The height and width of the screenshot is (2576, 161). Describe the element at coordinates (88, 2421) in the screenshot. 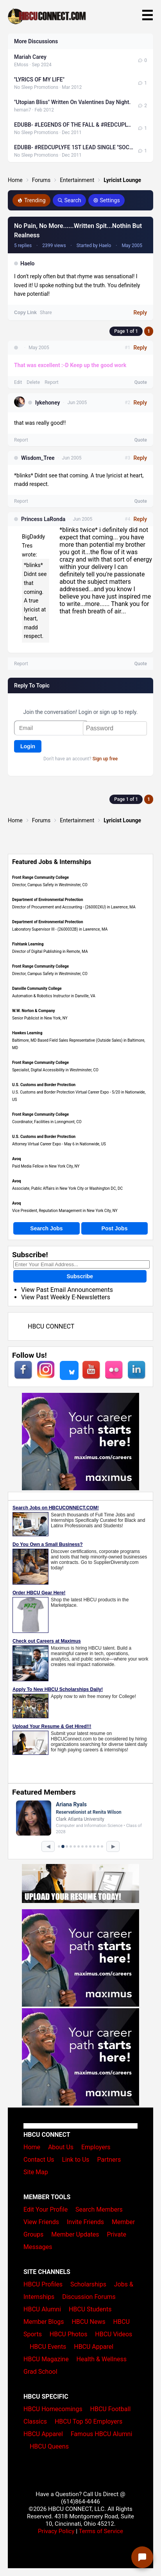

I see `HBCU Top 50 Employers` at that location.